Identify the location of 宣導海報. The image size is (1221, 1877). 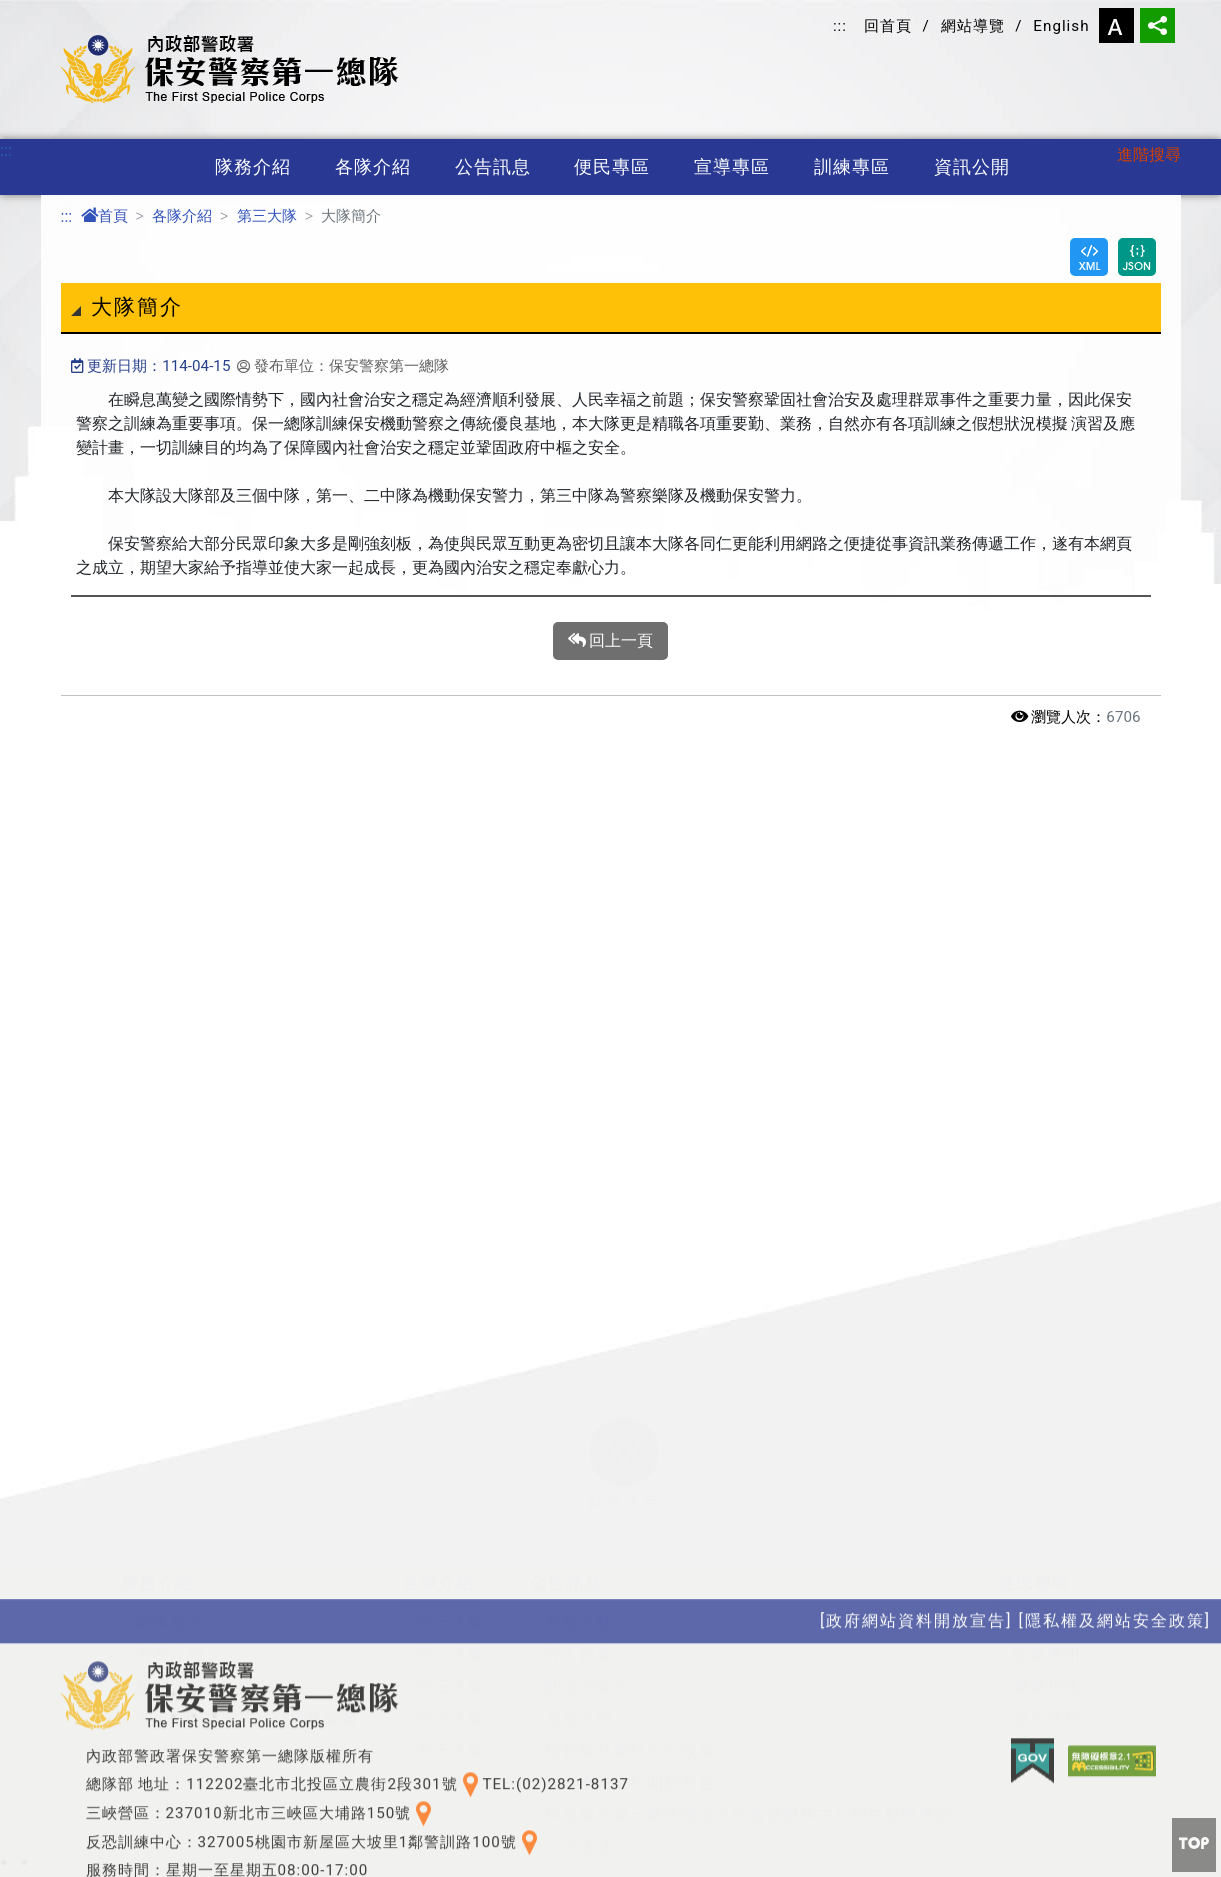
(170, 1809).